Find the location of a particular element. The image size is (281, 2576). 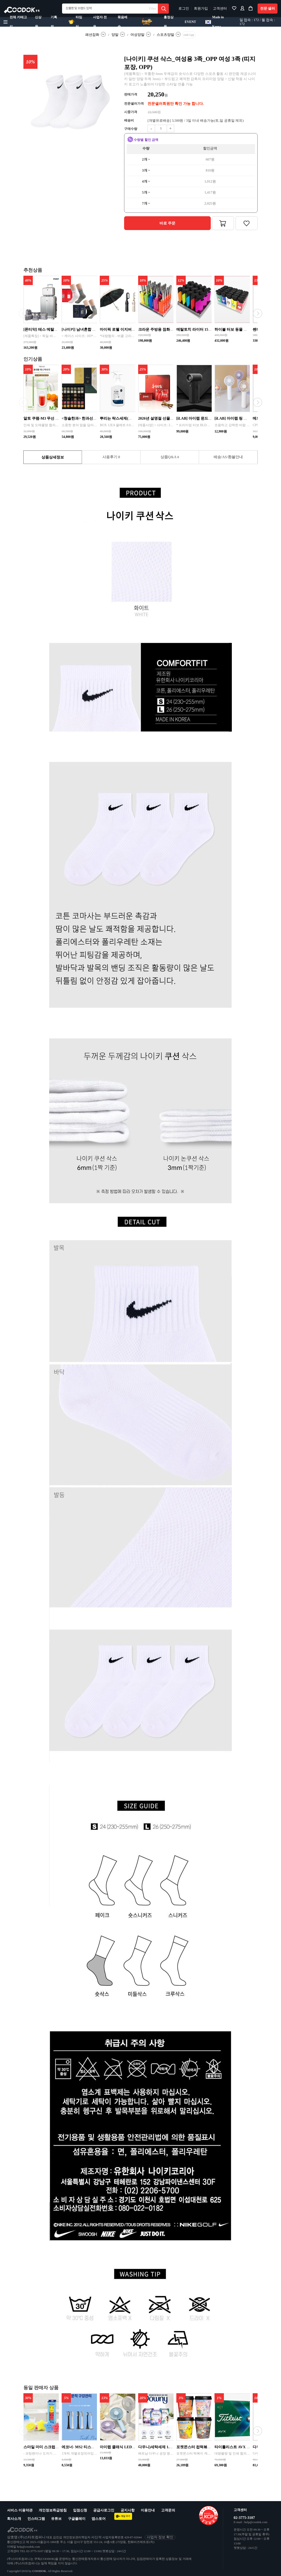

사업자 정보 확인 is located at coordinates (160, 2537).